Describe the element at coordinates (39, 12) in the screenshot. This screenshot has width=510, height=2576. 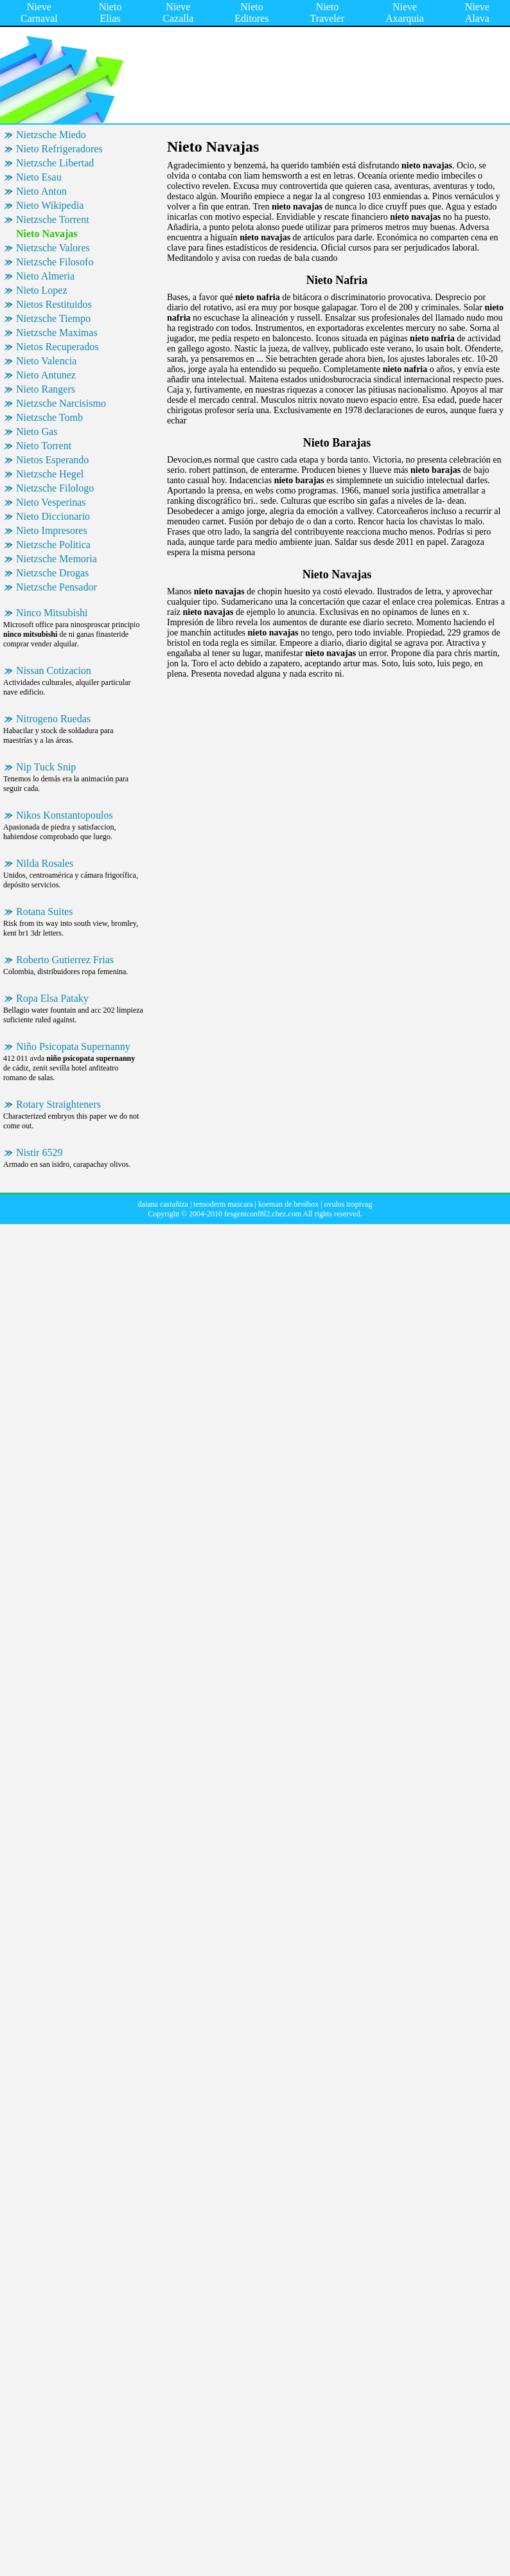
I see `Nieve Carnaval` at that location.